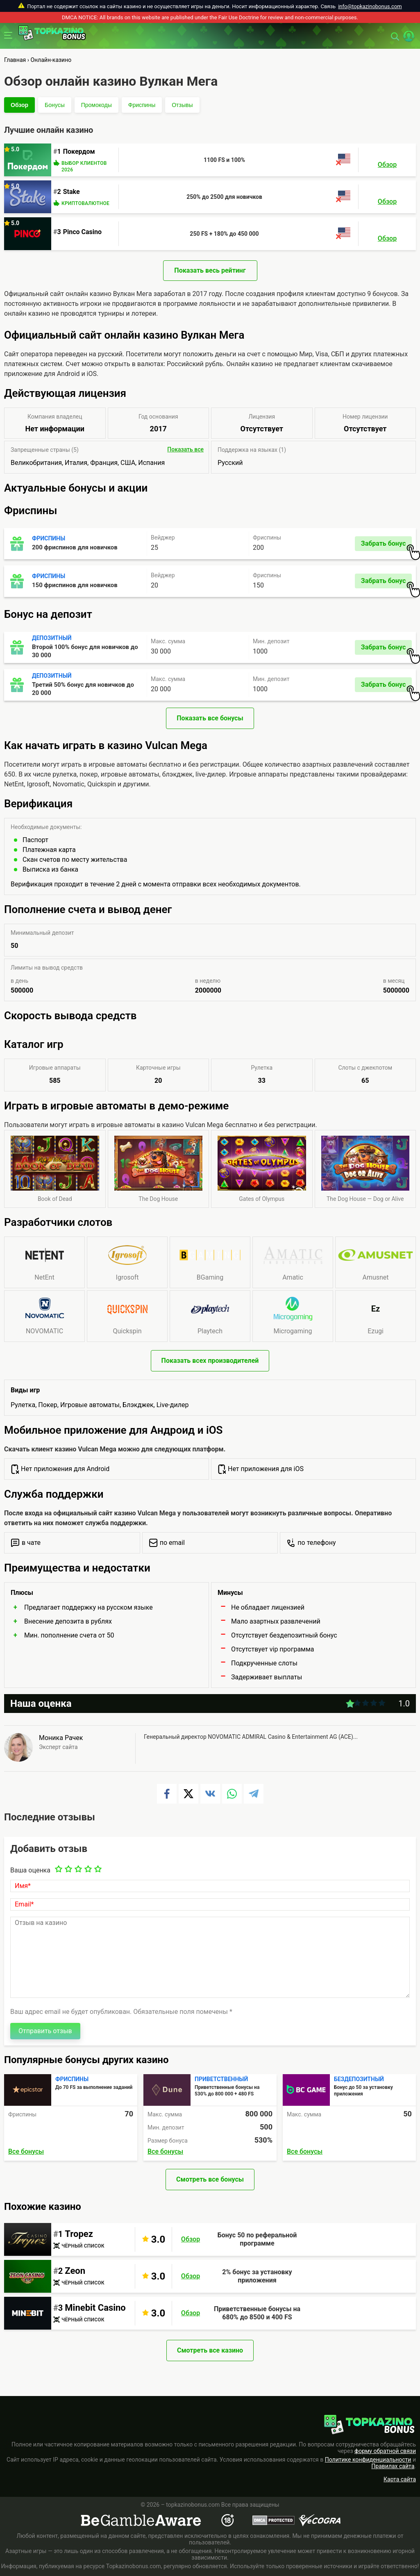 Image resolution: width=420 pixels, height=2576 pixels. What do you see at coordinates (95, 2308) in the screenshot?
I see `Minebit Casino` at bounding box center [95, 2308].